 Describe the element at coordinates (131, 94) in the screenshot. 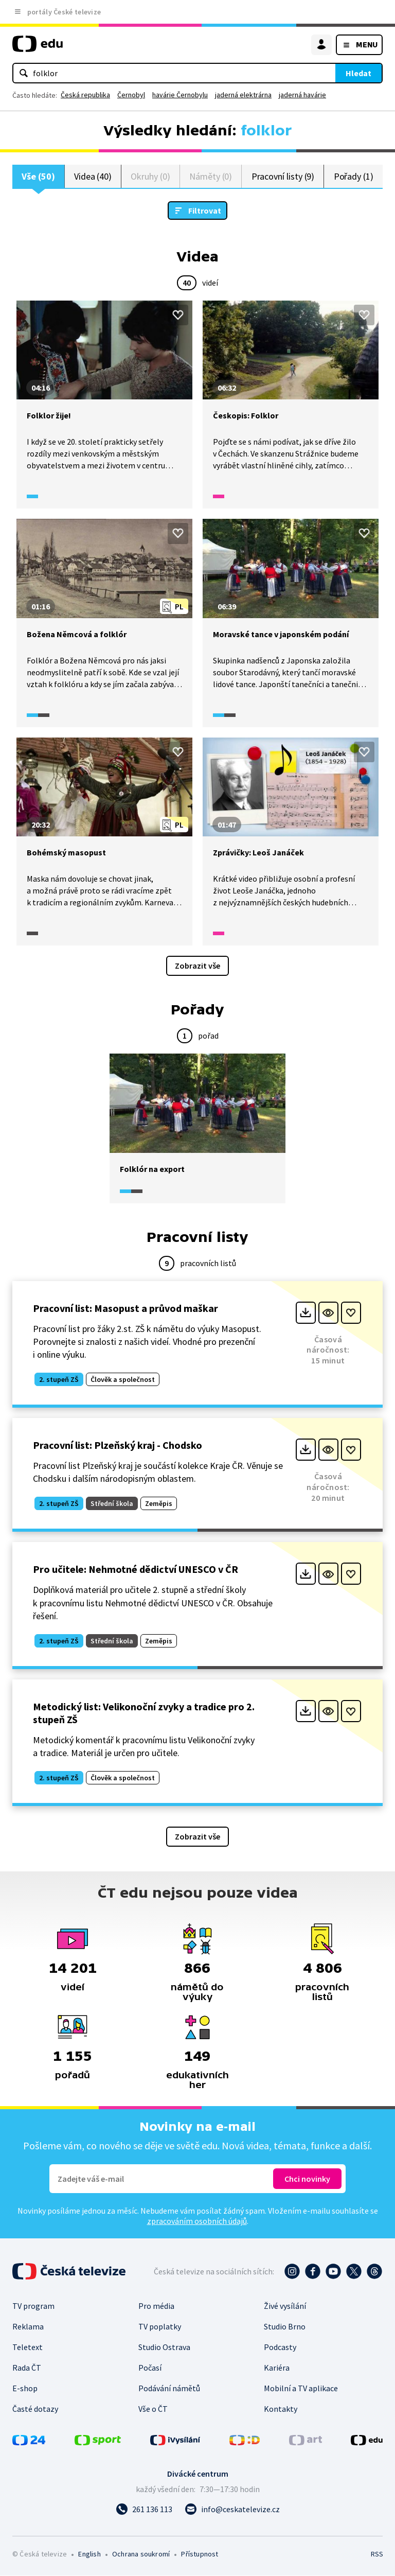

I see `Černobyl` at that location.